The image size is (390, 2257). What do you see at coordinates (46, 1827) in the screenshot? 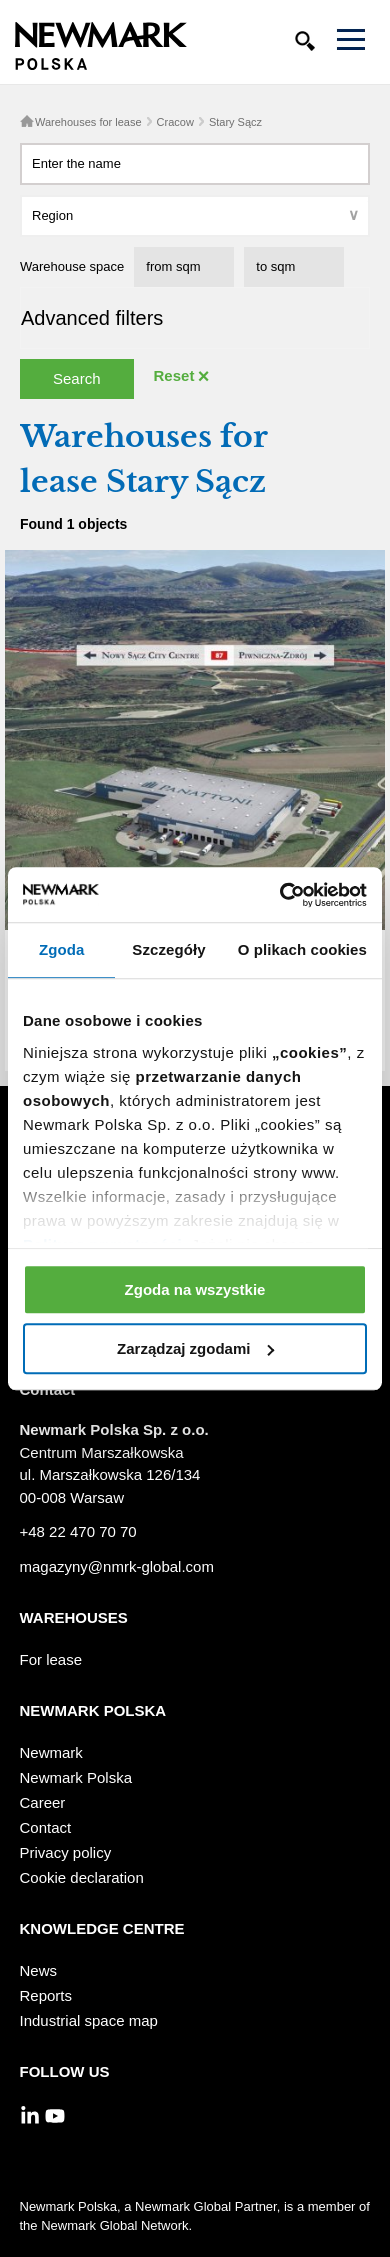
I see `Contact` at bounding box center [46, 1827].